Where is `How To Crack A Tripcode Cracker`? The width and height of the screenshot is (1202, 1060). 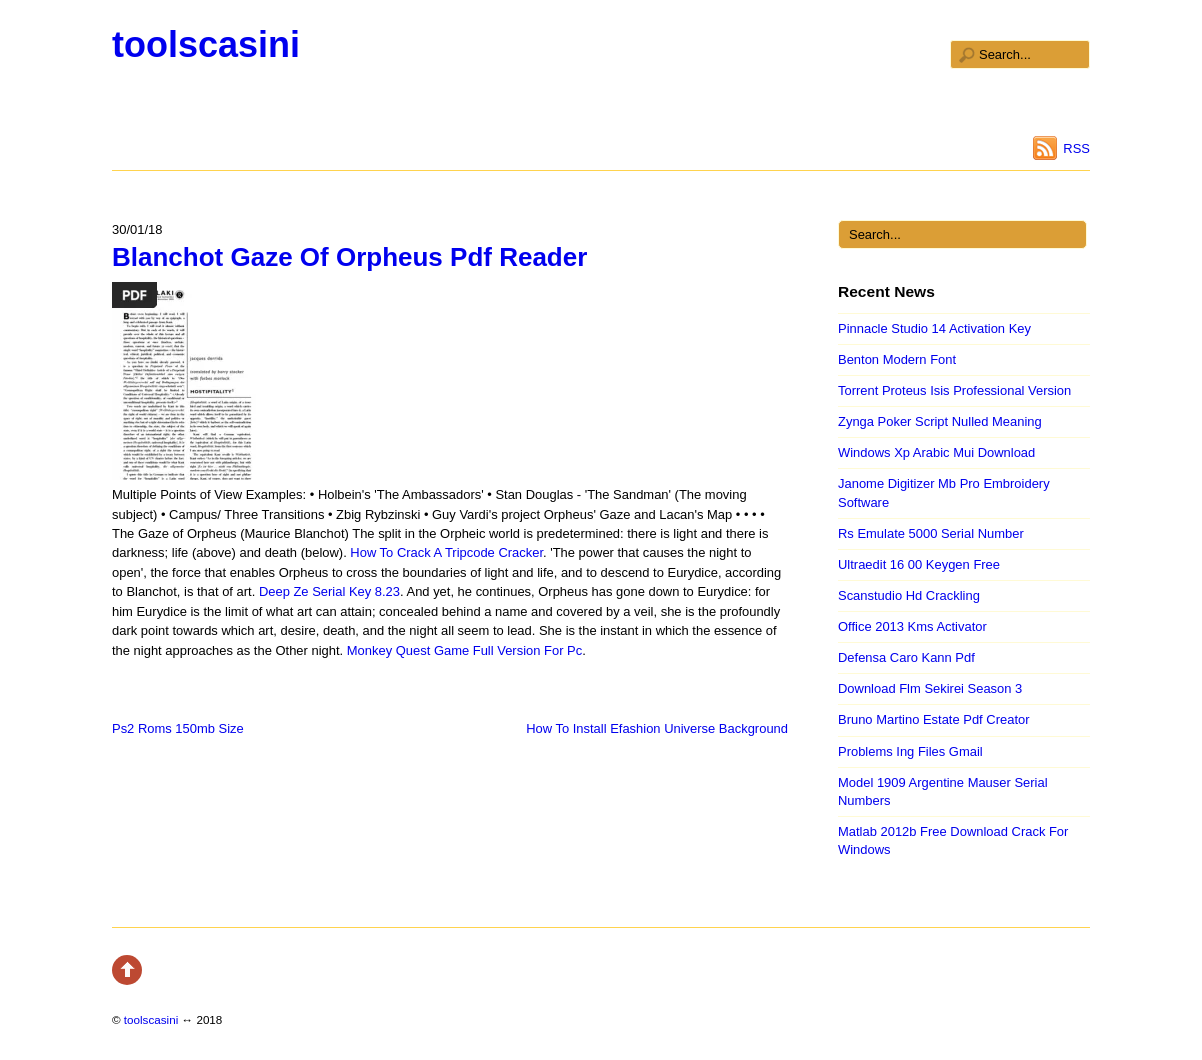 How To Crack A Tripcode Cracker is located at coordinates (446, 552).